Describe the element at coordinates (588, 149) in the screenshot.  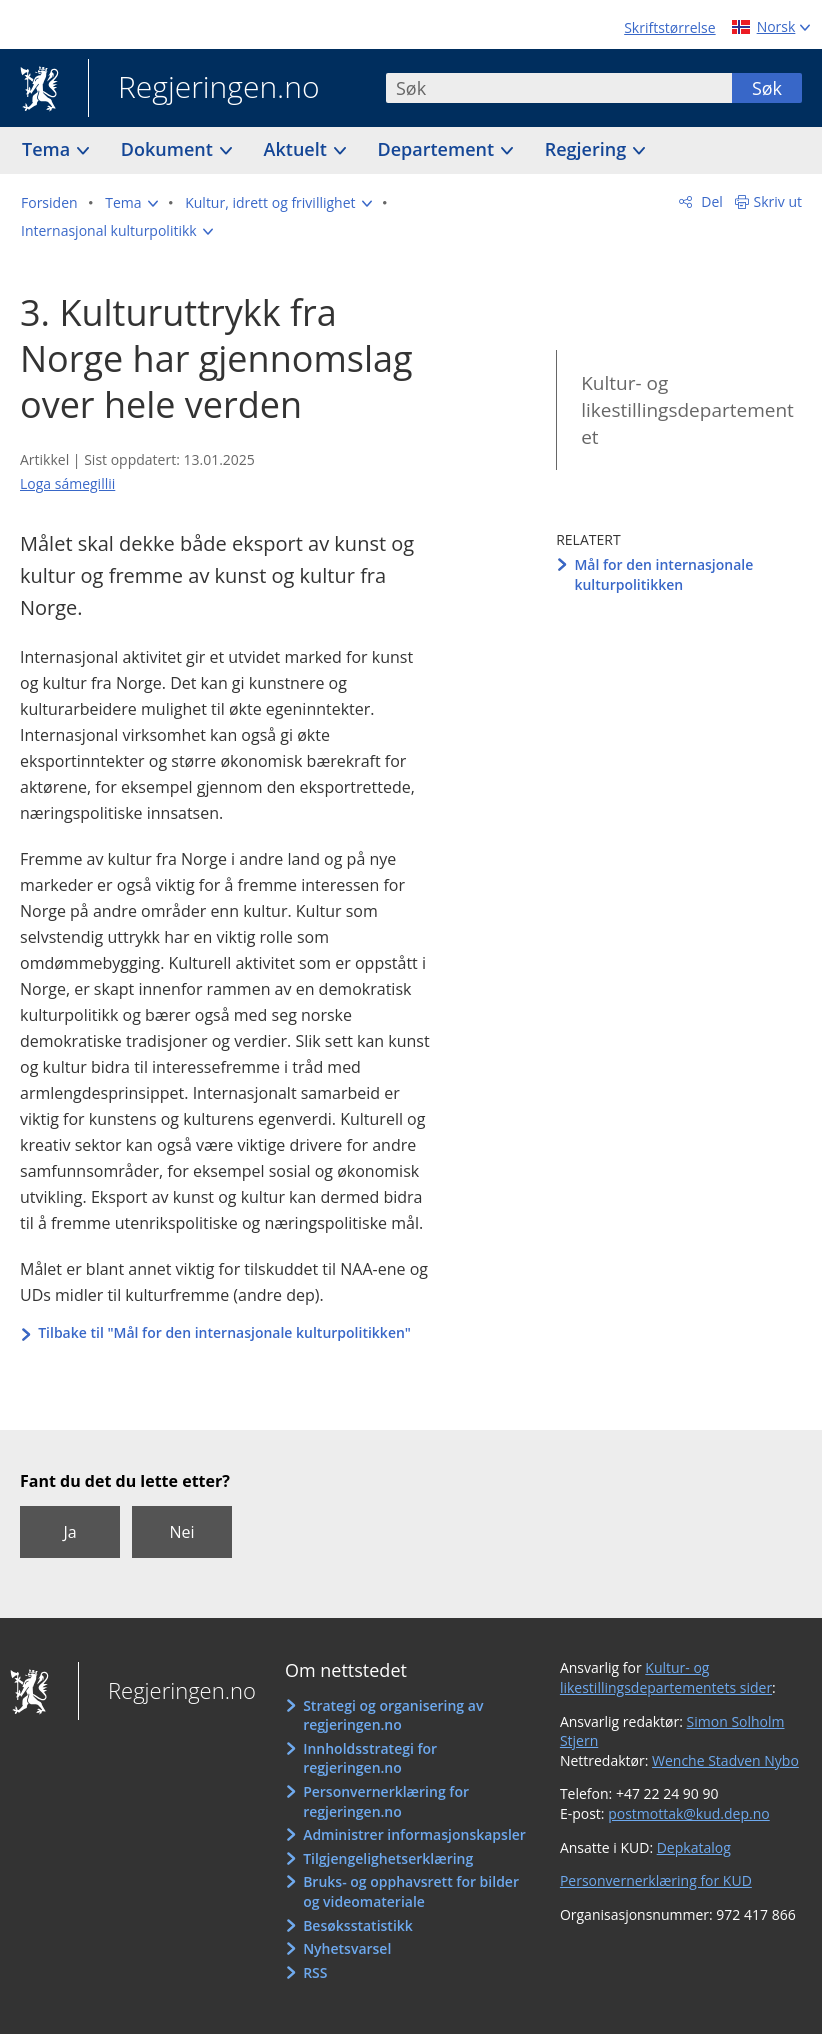
I see `Regjering [button]` at that location.